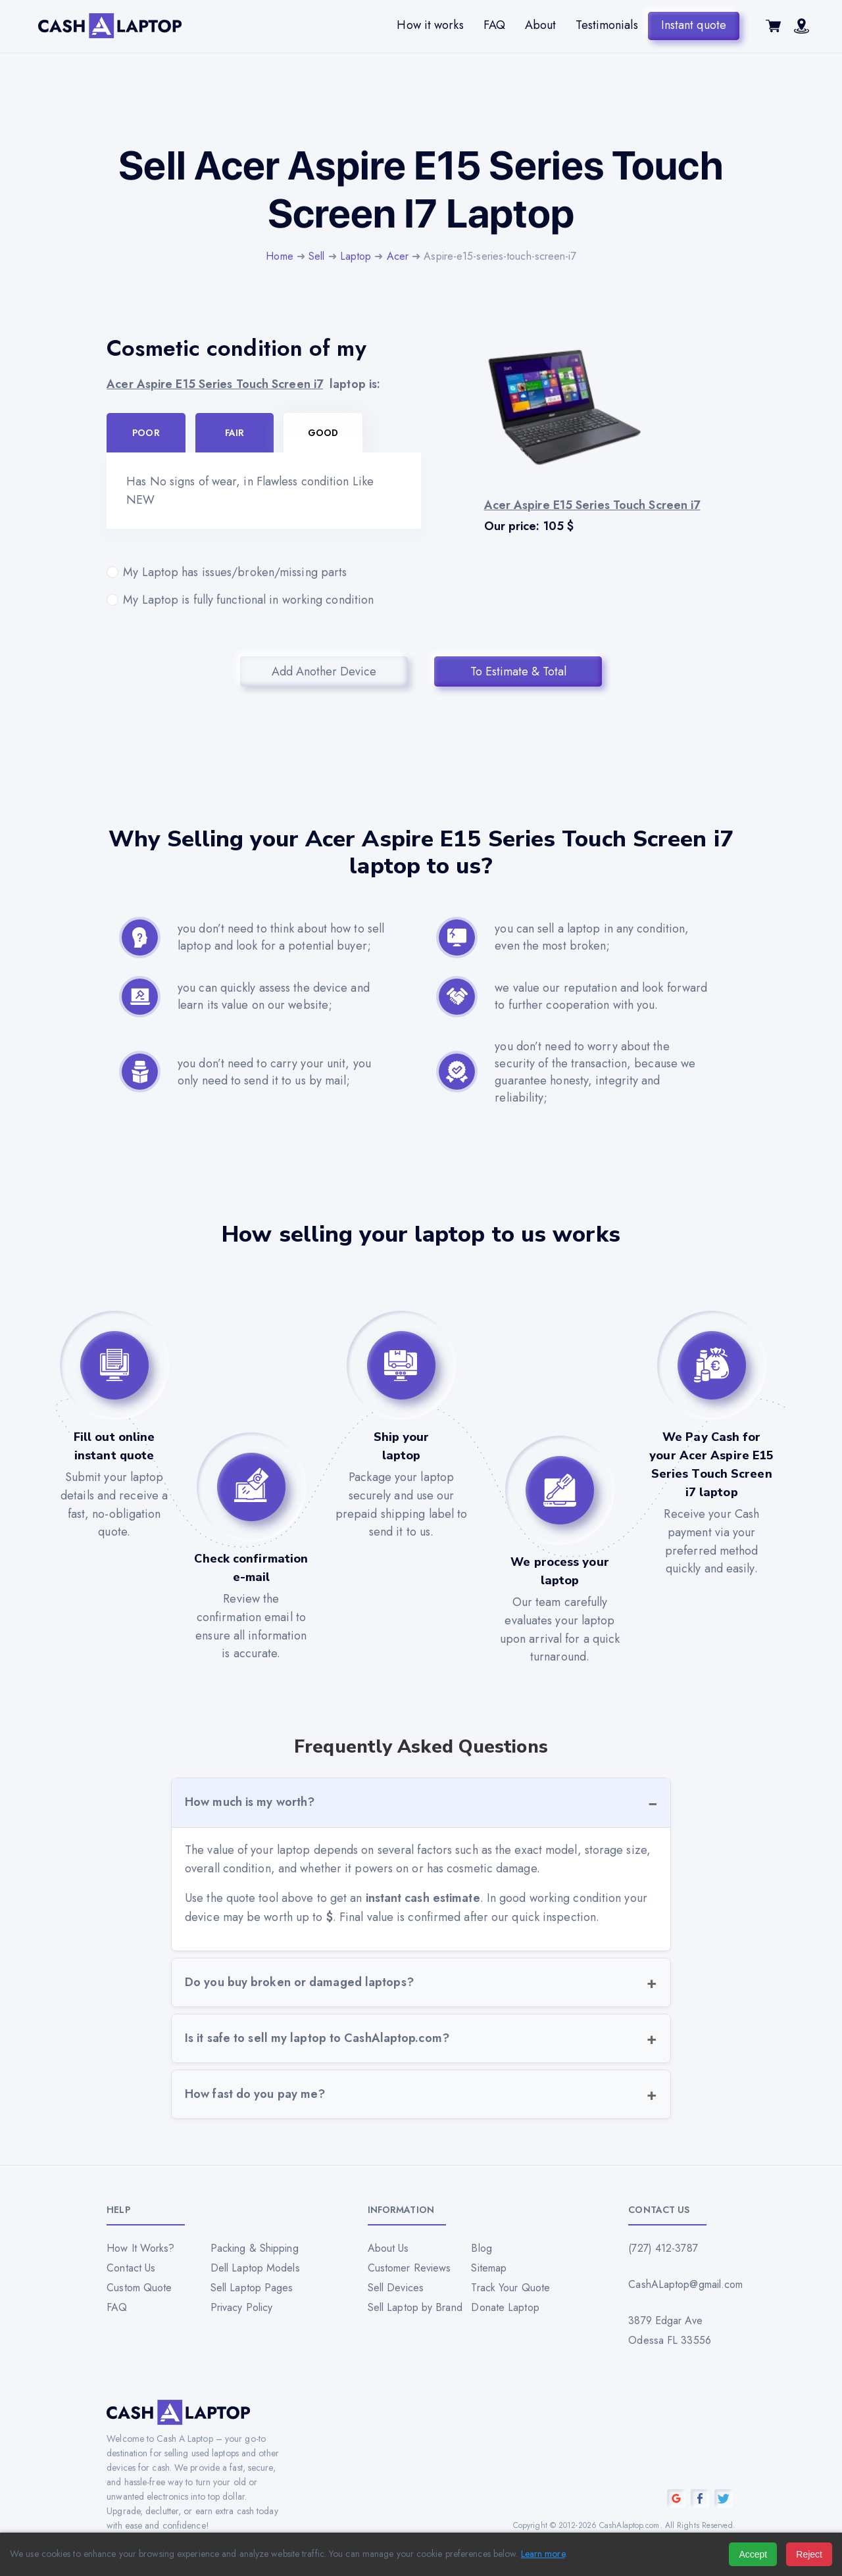 The width and height of the screenshot is (842, 2576). What do you see at coordinates (255, 2267) in the screenshot?
I see `Dell Laptop Models` at bounding box center [255, 2267].